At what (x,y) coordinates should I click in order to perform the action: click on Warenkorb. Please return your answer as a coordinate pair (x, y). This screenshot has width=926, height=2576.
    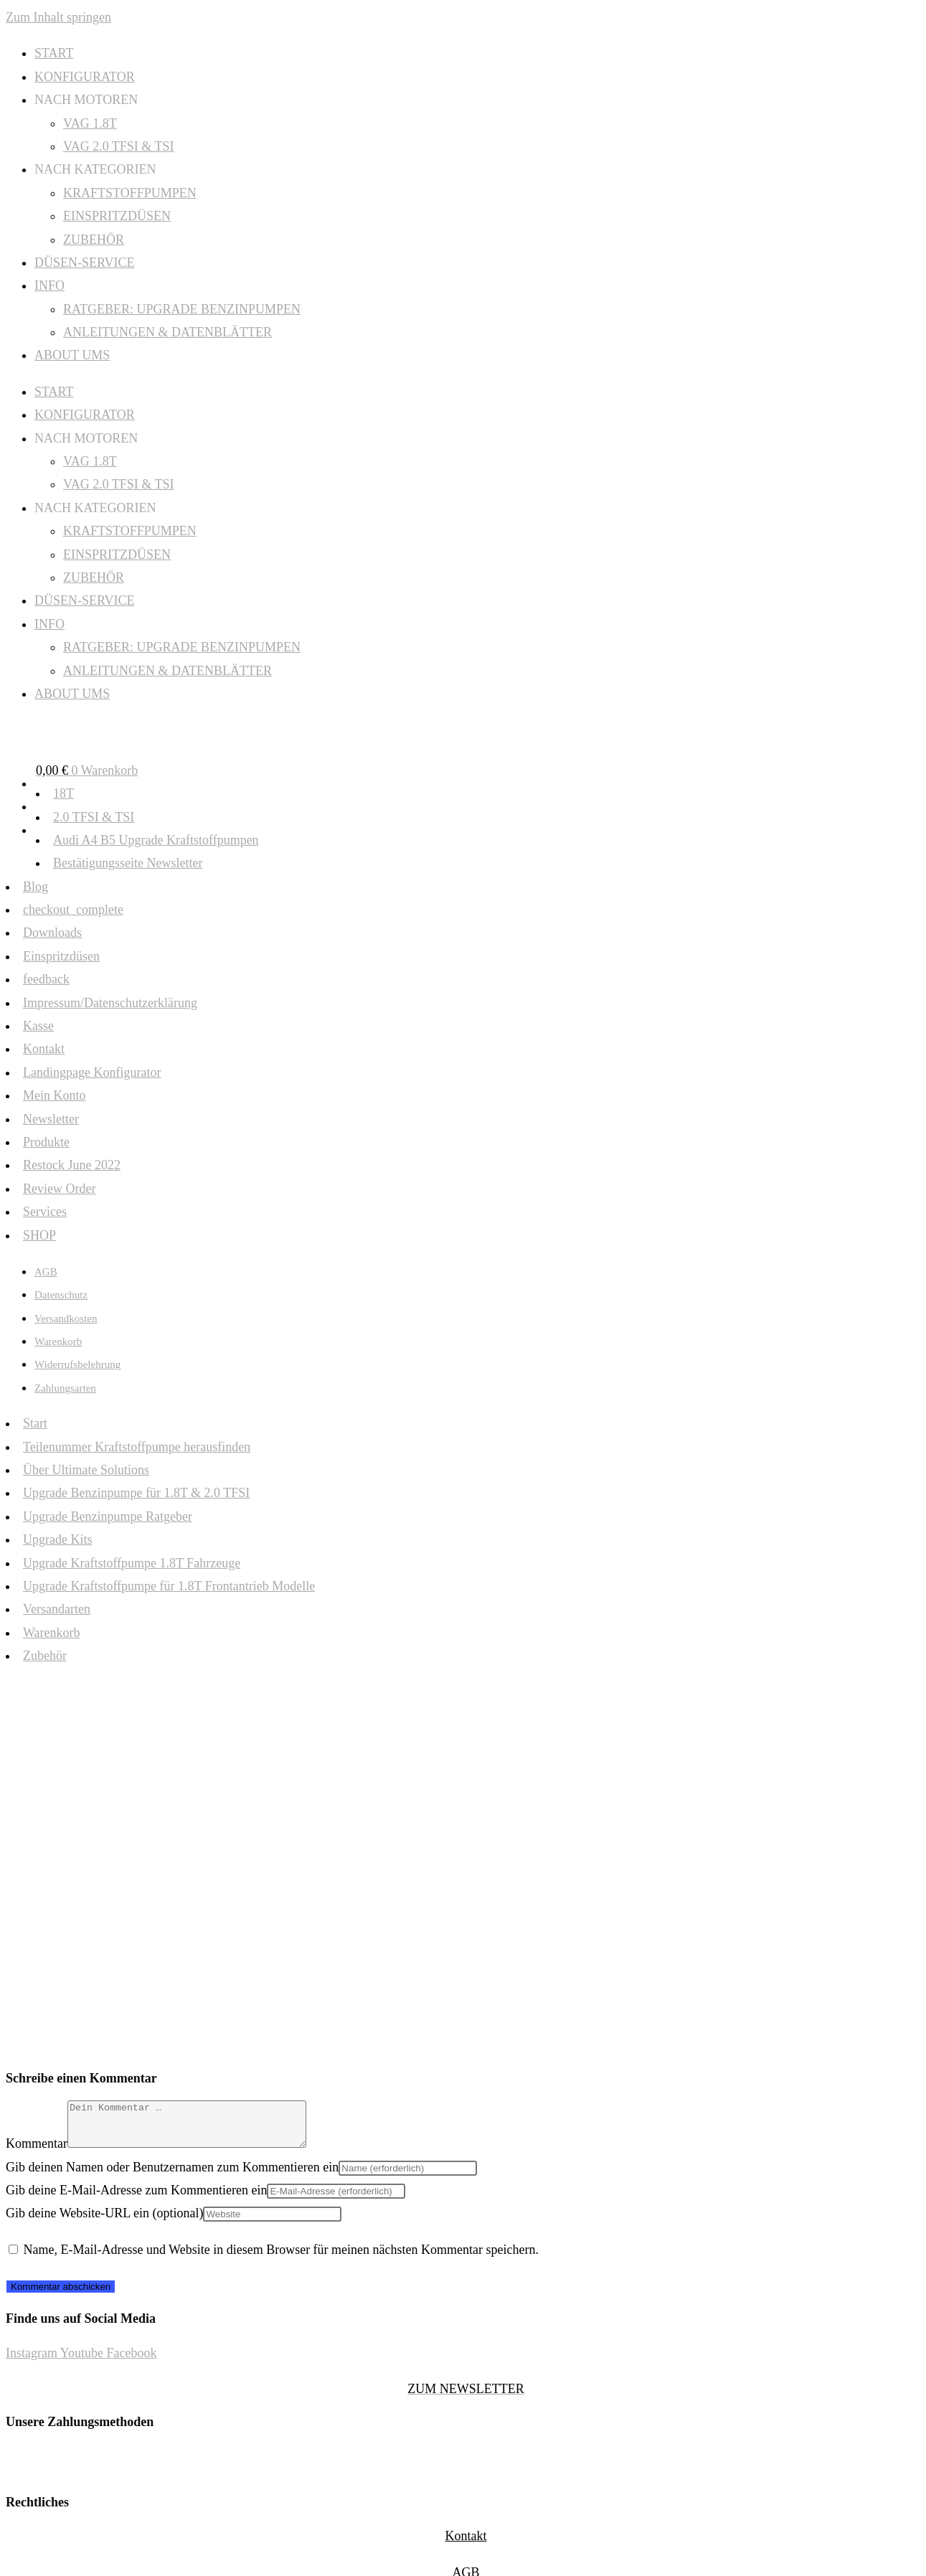
    Looking at the image, I should click on (58, 1341).